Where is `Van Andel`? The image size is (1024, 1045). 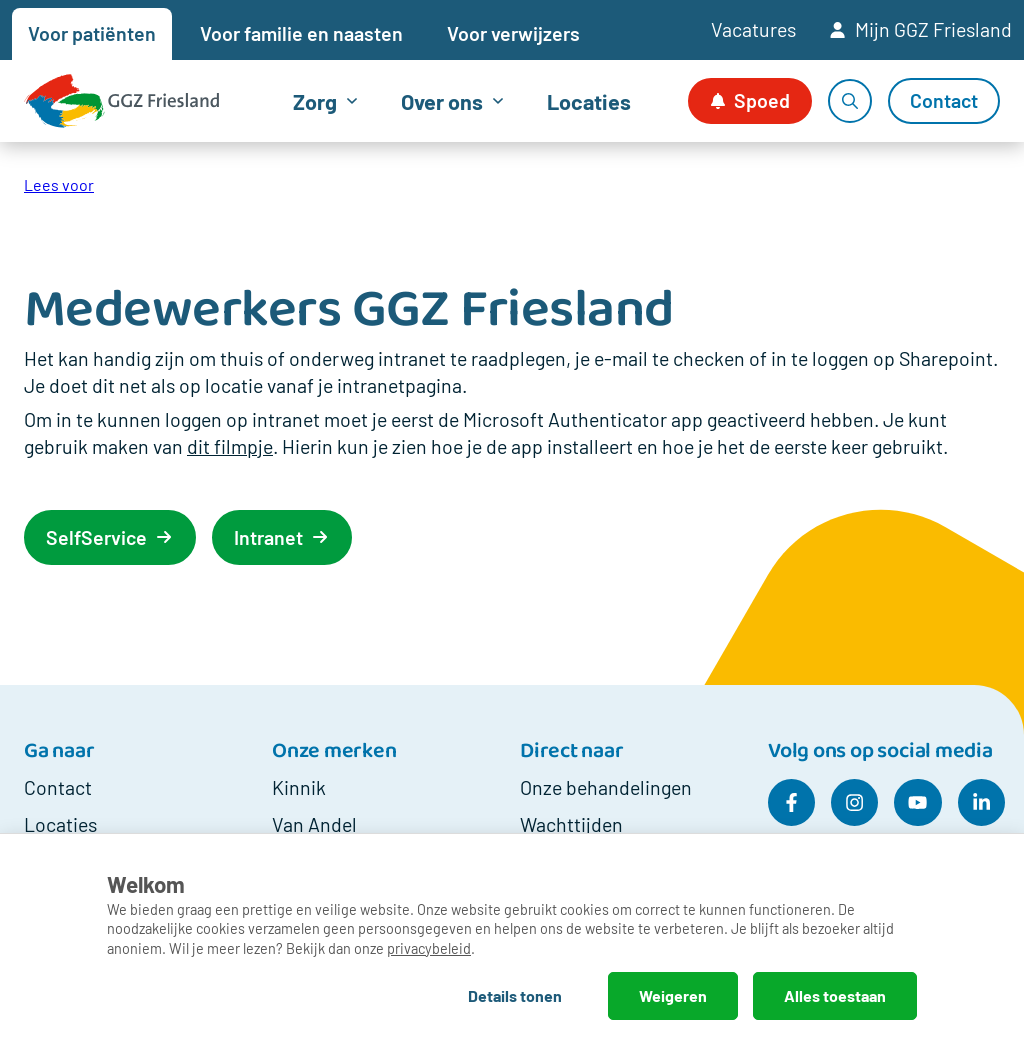 Van Andel is located at coordinates (314, 824).